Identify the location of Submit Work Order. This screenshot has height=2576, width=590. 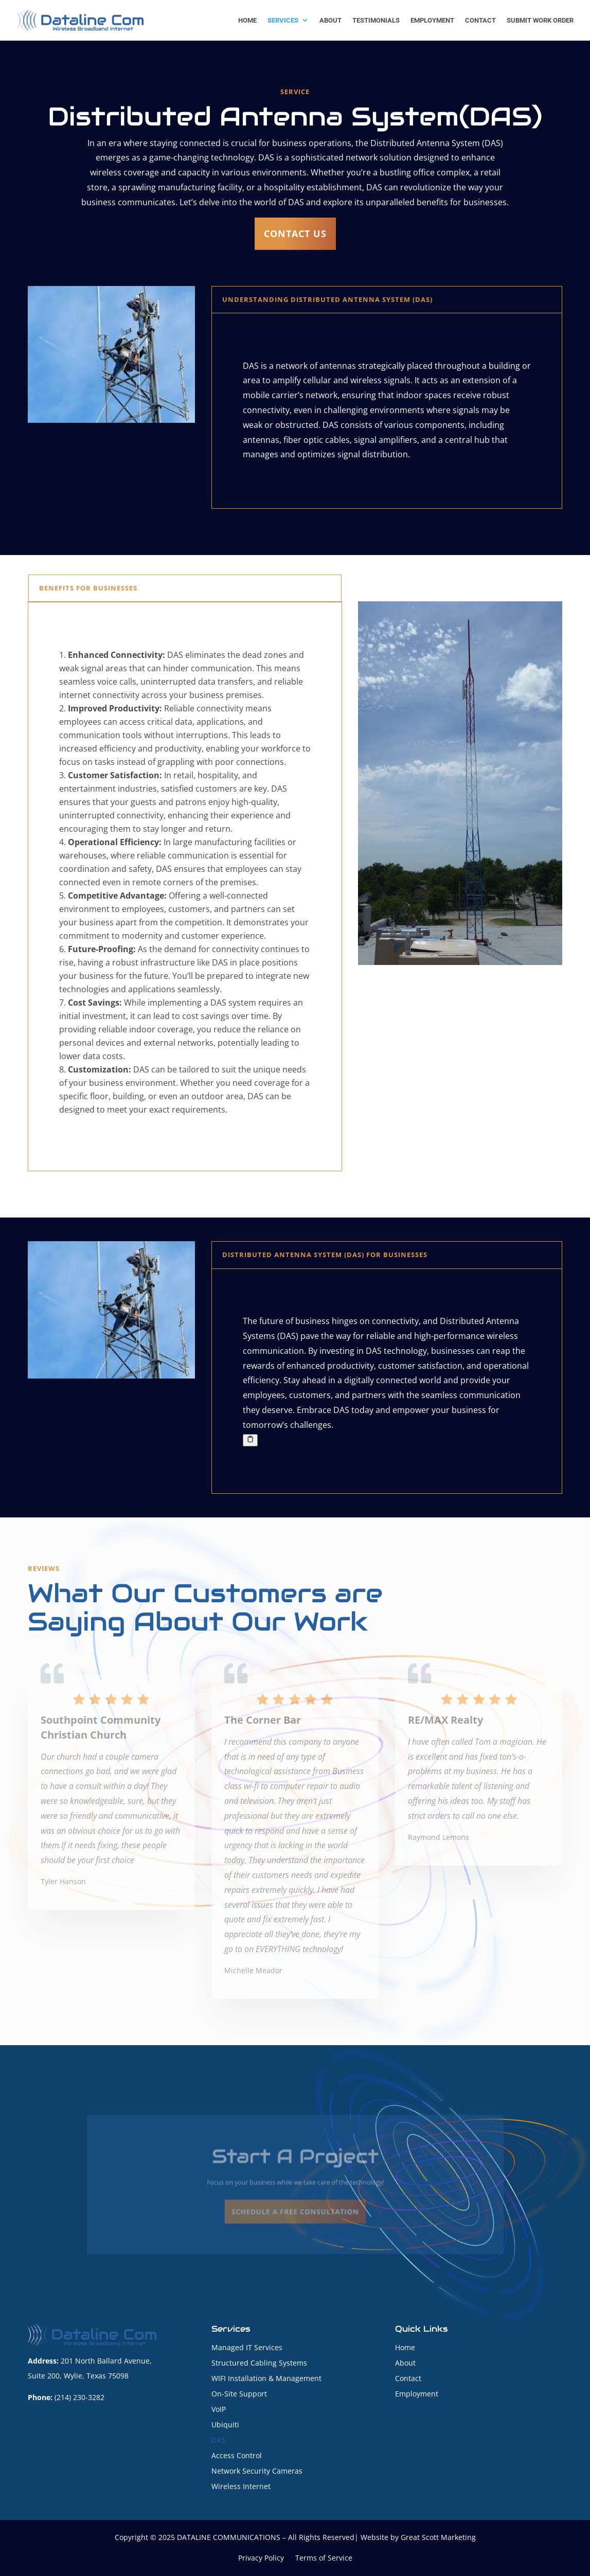
(540, 20).